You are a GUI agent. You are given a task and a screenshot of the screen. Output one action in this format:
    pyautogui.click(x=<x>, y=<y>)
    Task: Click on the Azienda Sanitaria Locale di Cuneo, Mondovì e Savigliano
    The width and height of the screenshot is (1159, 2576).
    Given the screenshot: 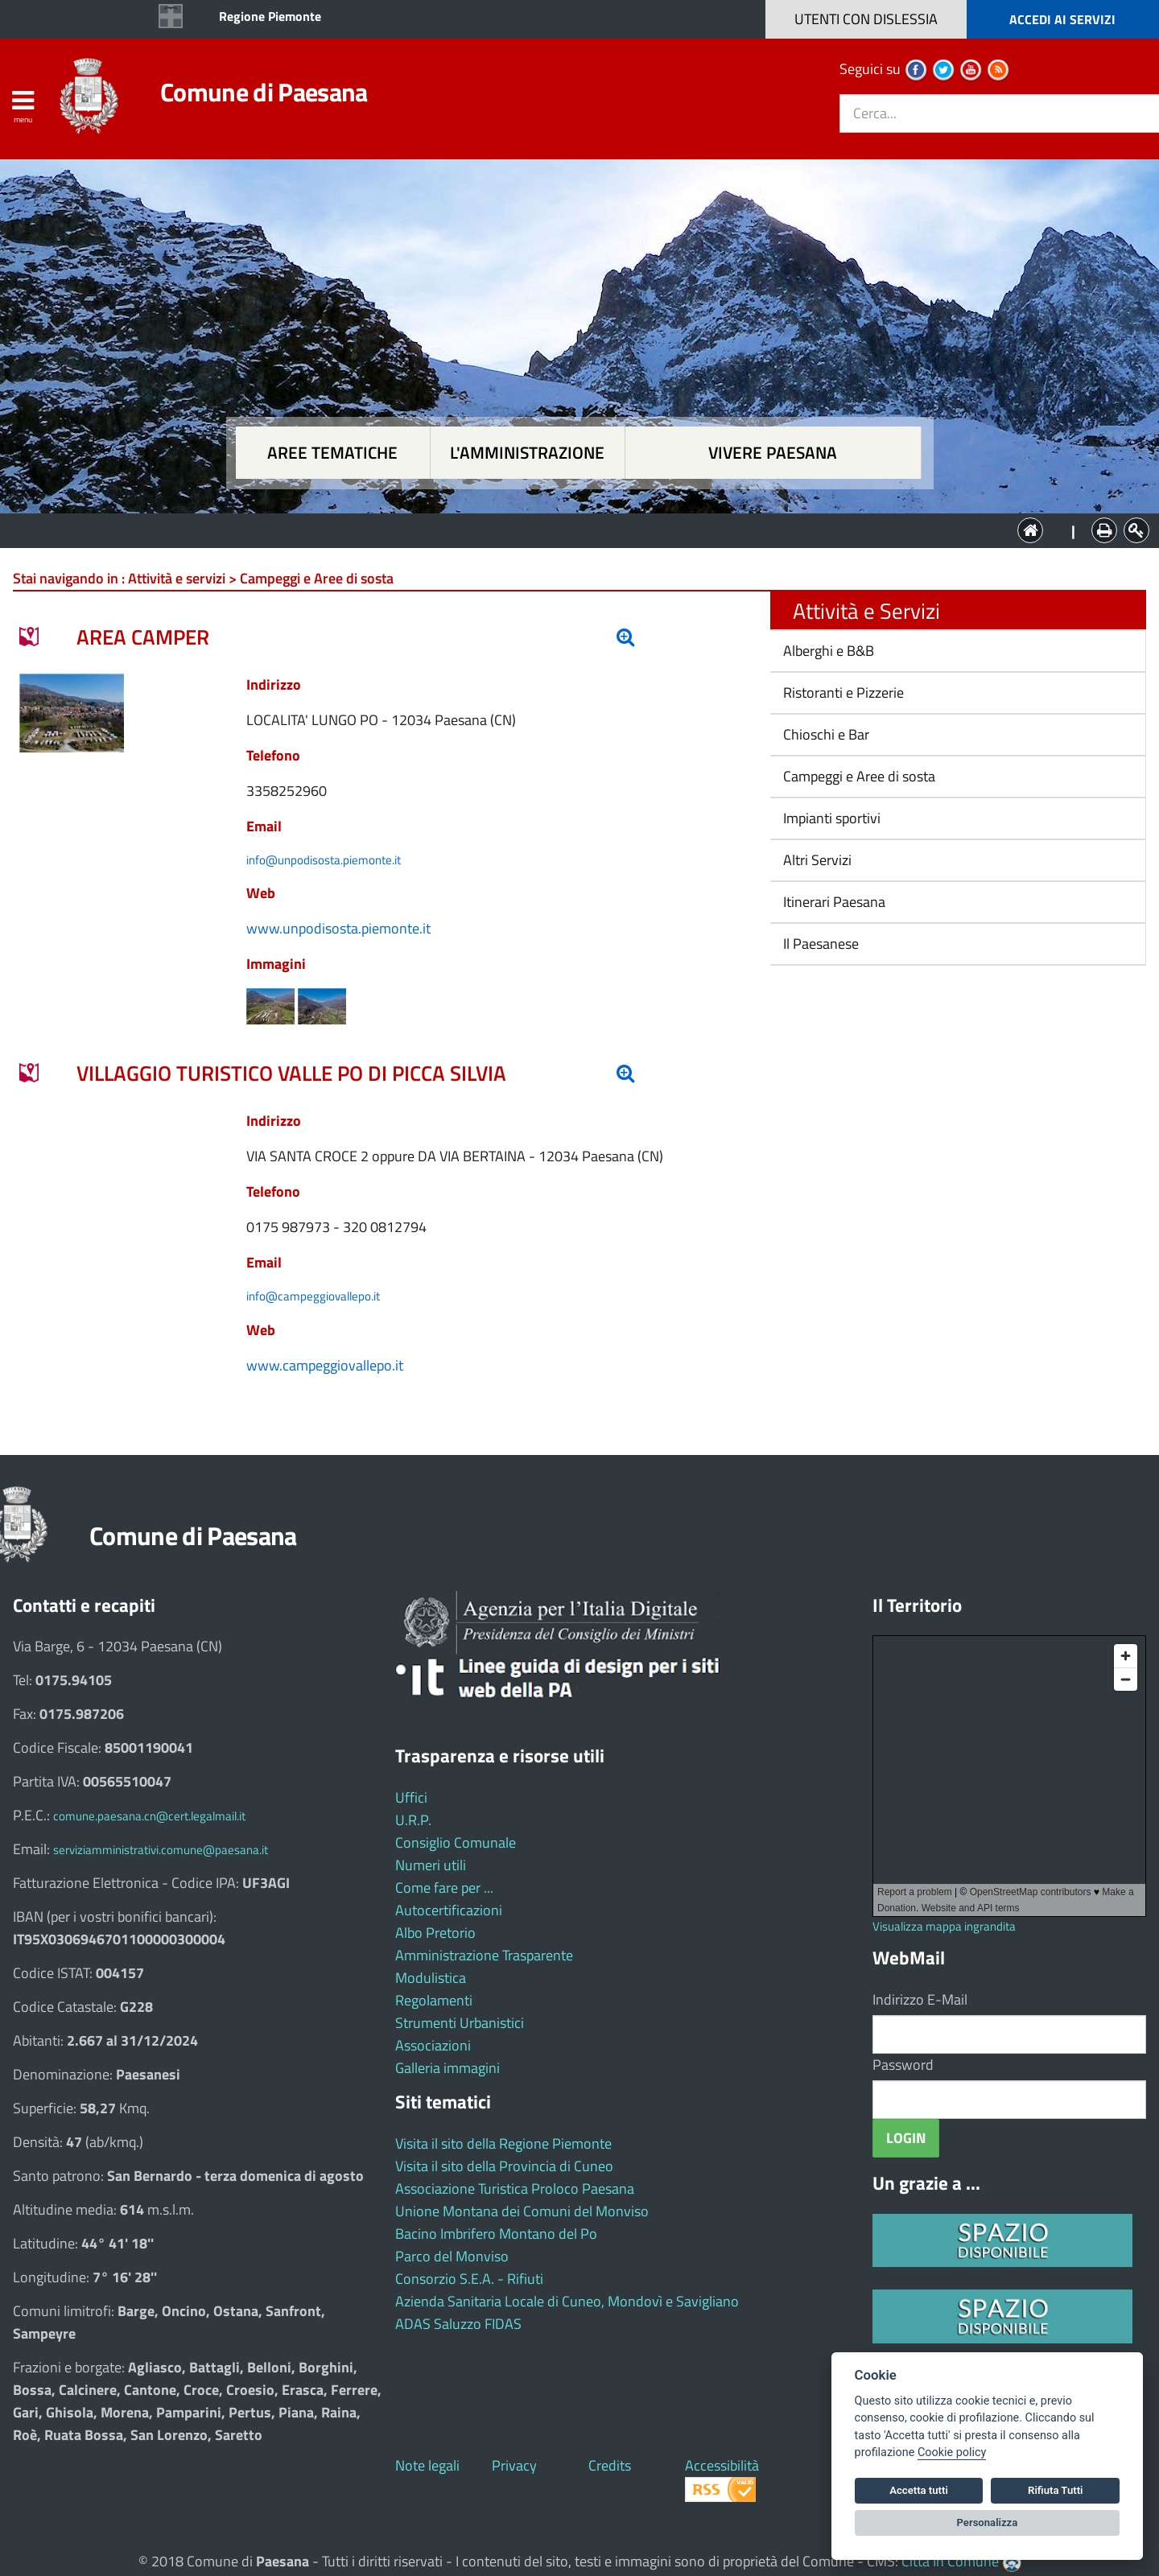 What is the action you would take?
    pyautogui.click(x=567, y=2301)
    